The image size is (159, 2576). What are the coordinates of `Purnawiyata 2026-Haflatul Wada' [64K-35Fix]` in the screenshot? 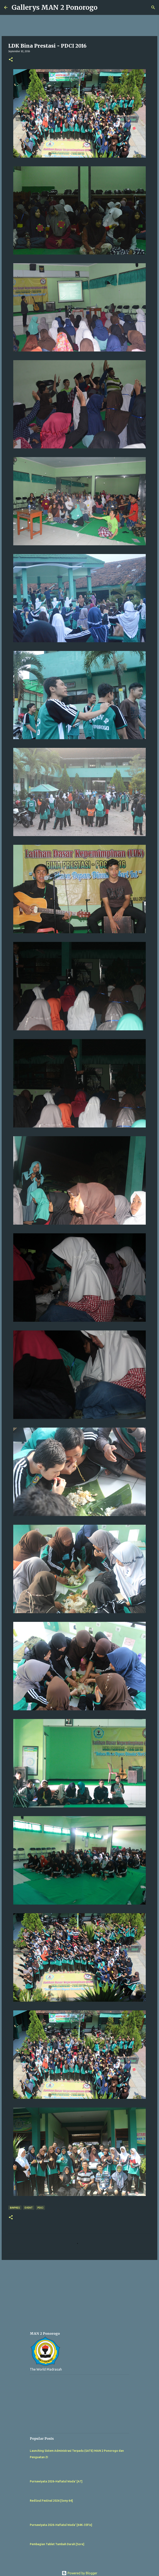 It's located at (61, 2525).